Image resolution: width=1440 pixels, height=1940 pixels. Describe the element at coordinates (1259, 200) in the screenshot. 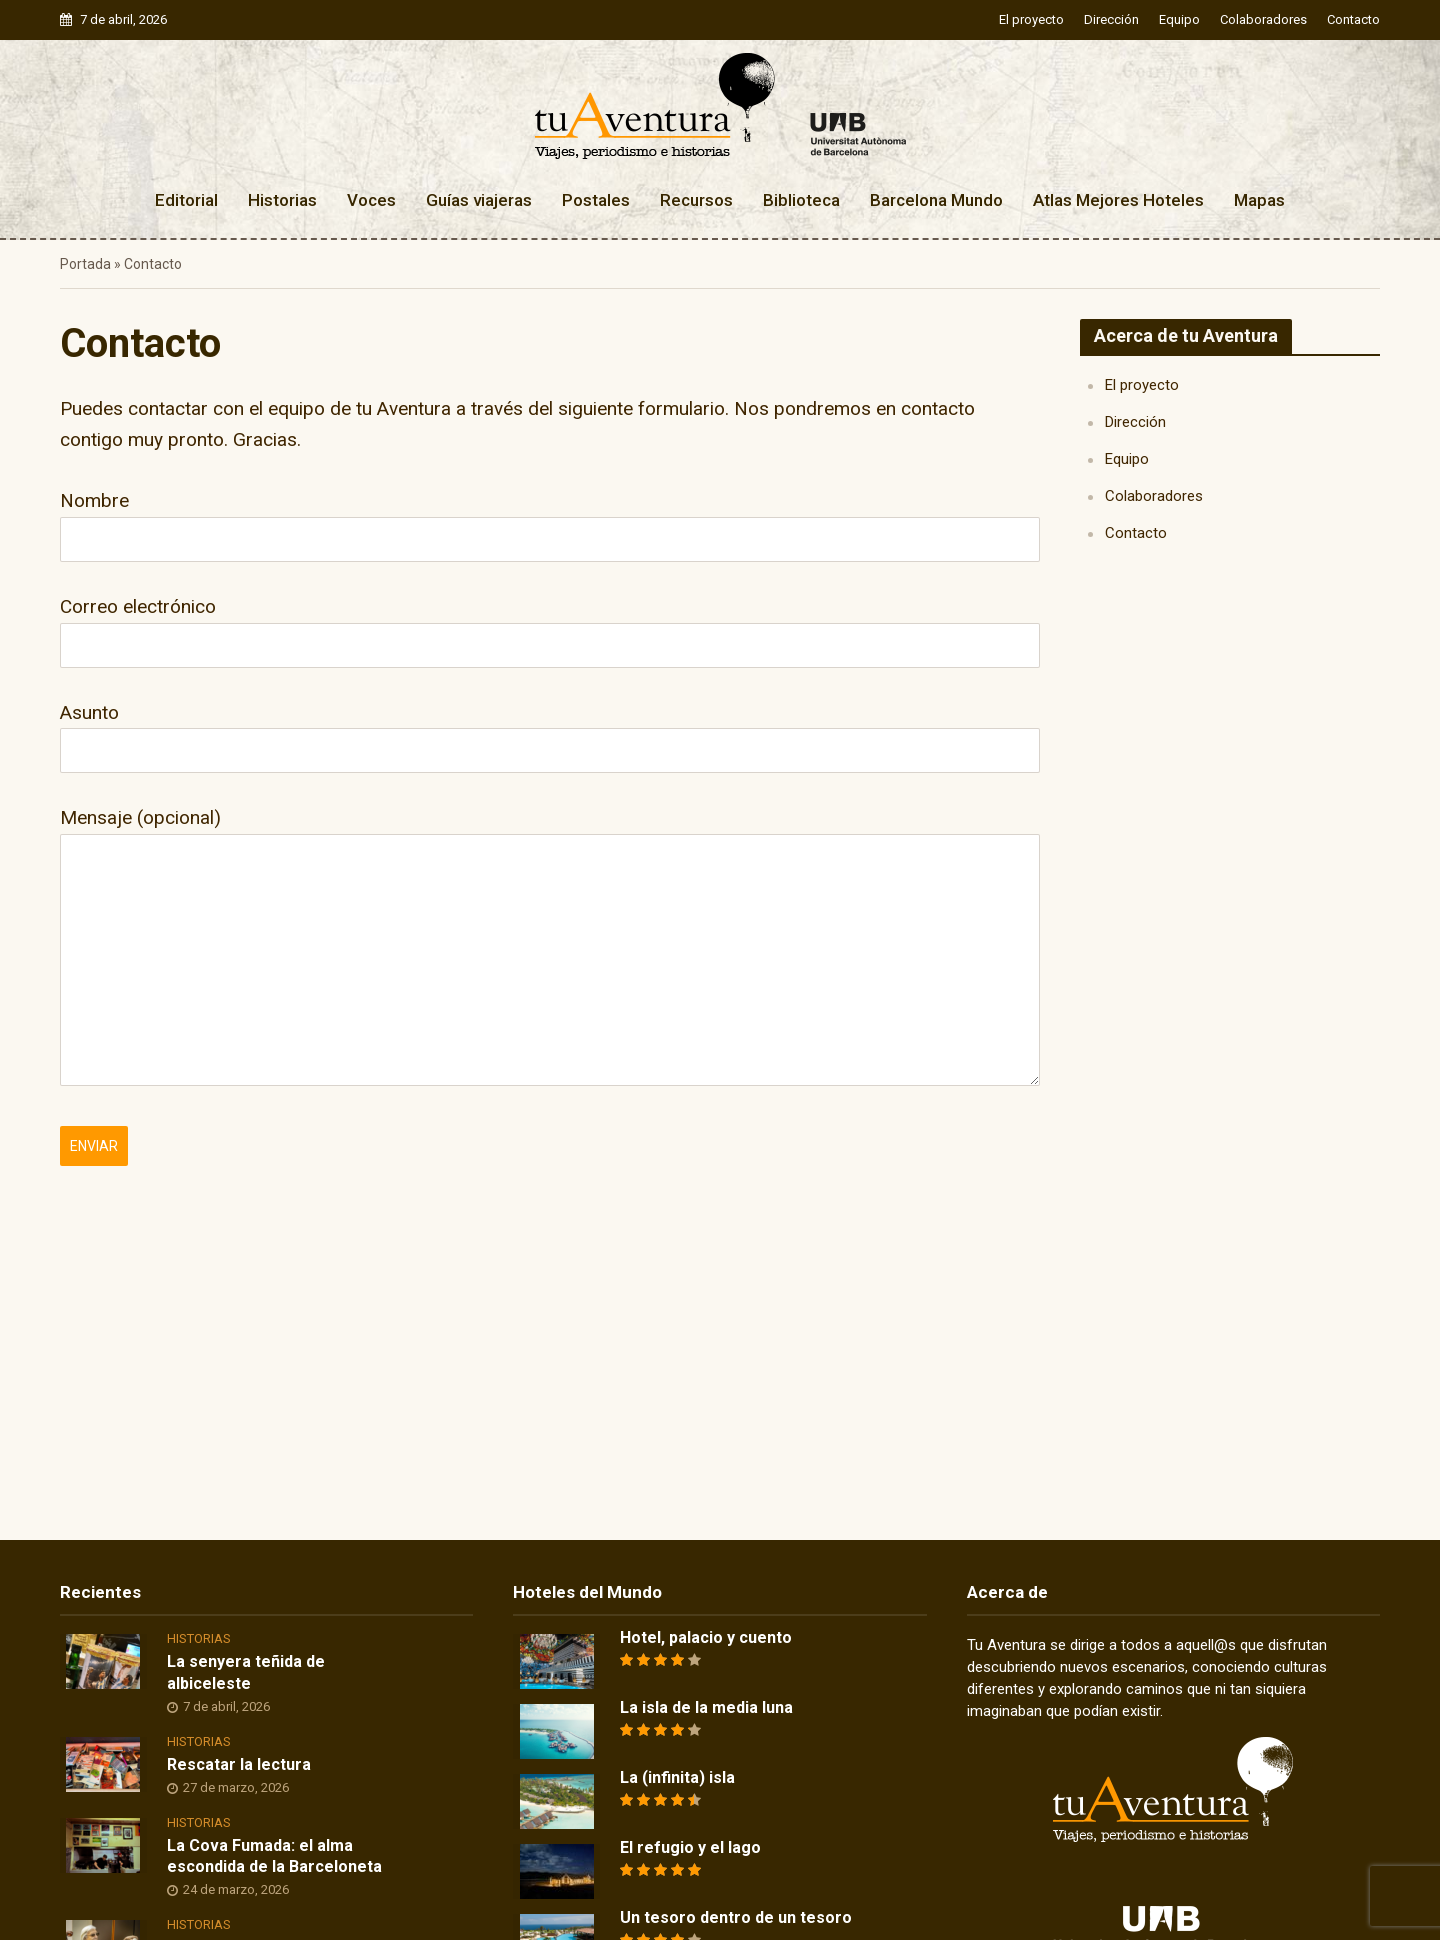

I see `Mapas` at that location.